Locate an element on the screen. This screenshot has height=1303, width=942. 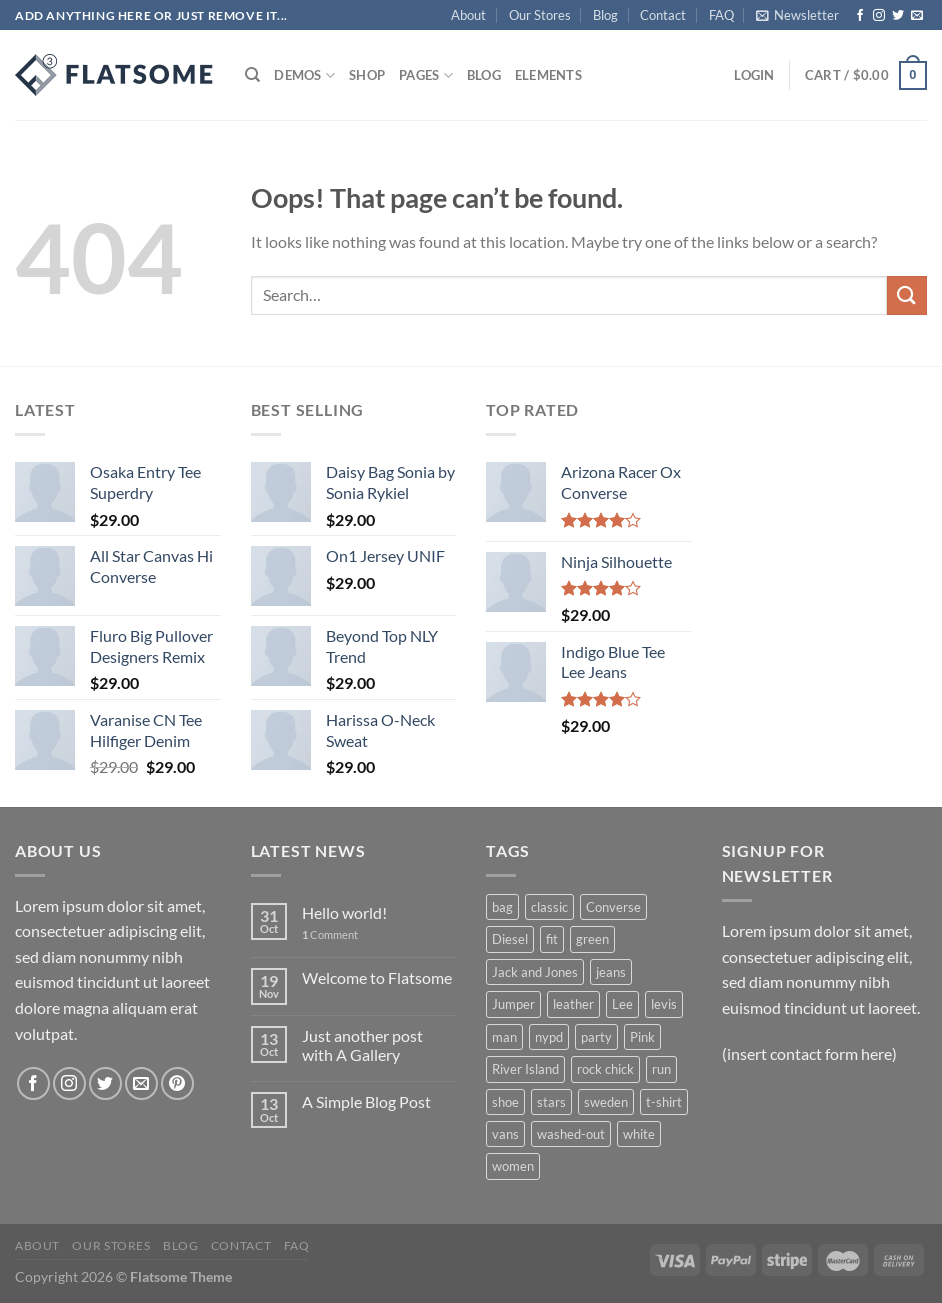
About is located at coordinates (468, 15).